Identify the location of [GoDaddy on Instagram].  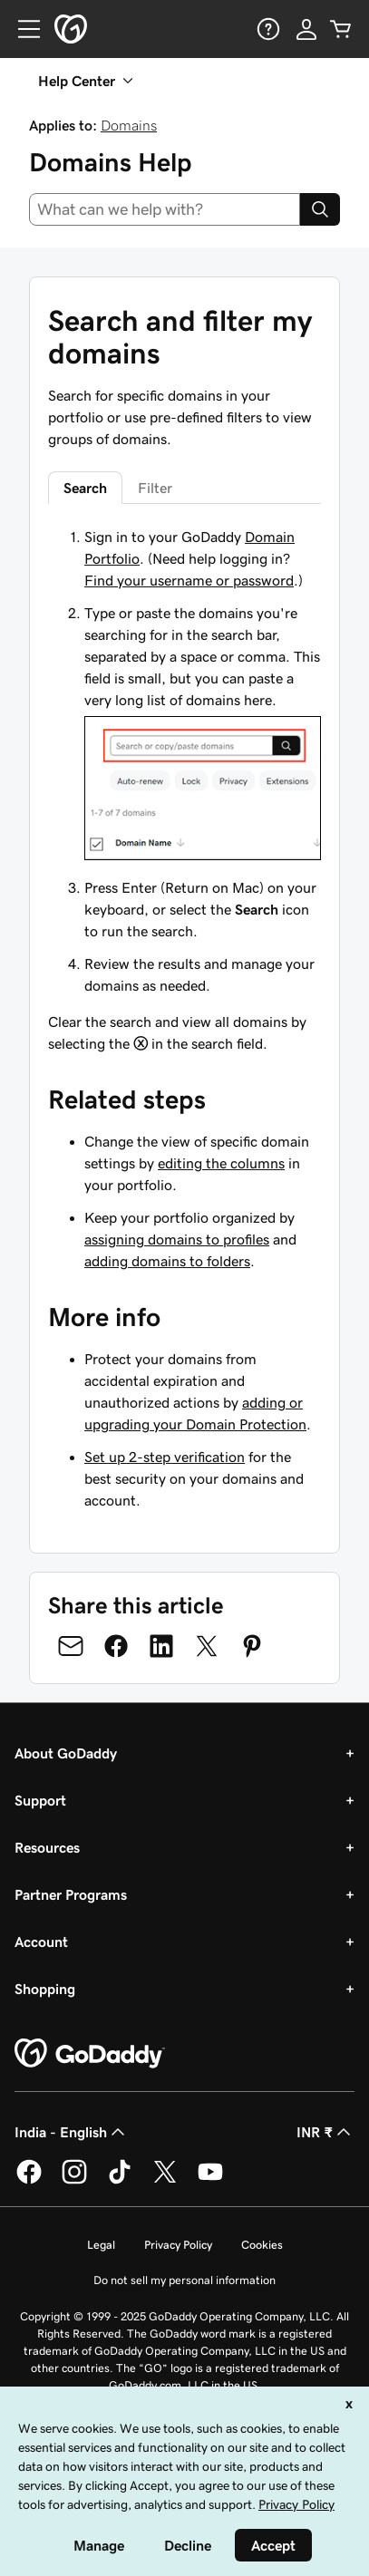
(74, 2181).